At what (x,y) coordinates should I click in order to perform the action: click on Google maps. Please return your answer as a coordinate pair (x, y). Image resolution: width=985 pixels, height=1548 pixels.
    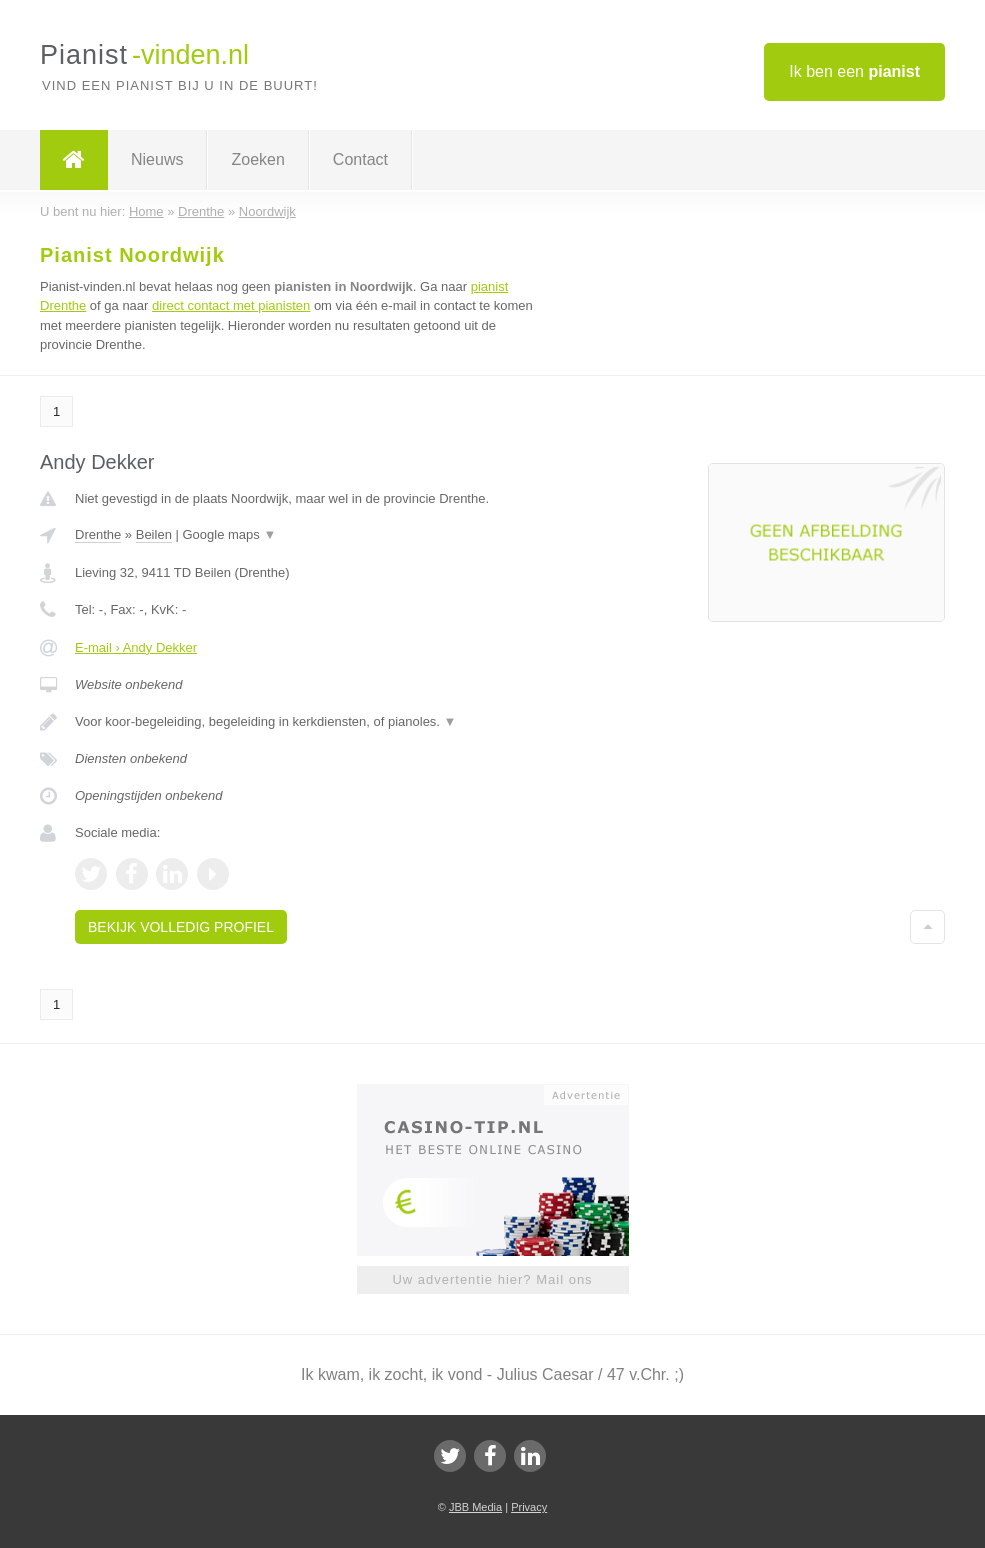
    Looking at the image, I should click on (229, 534).